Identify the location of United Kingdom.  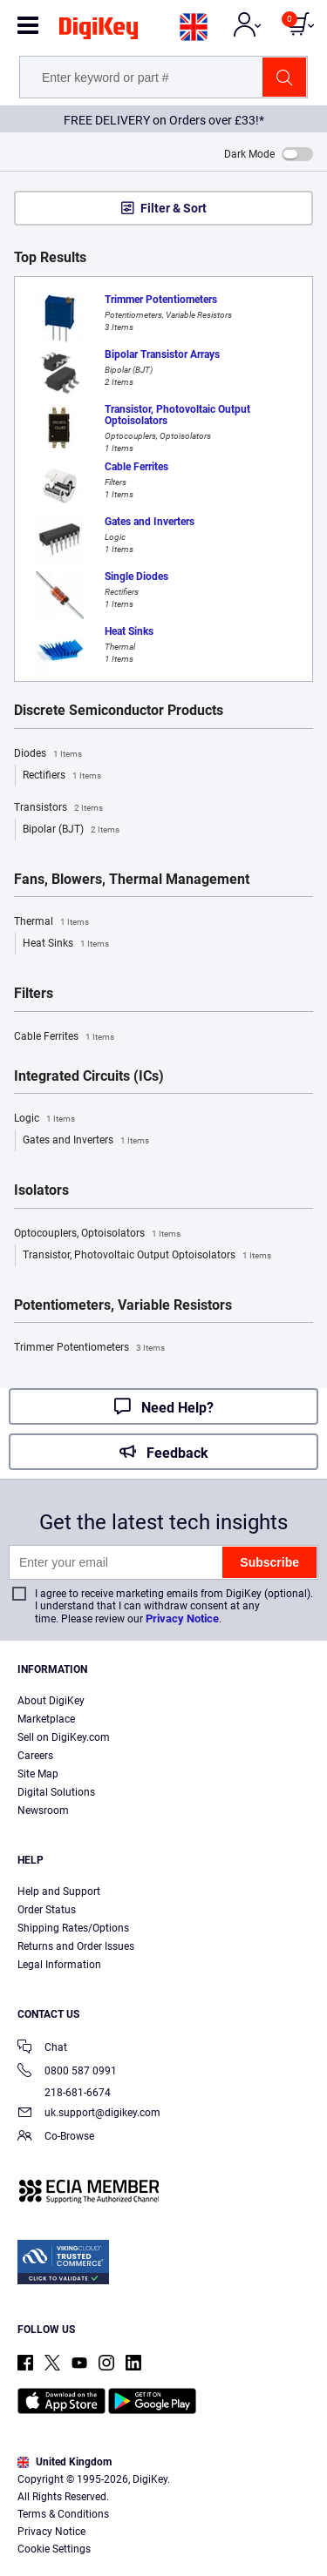
(64, 2462).